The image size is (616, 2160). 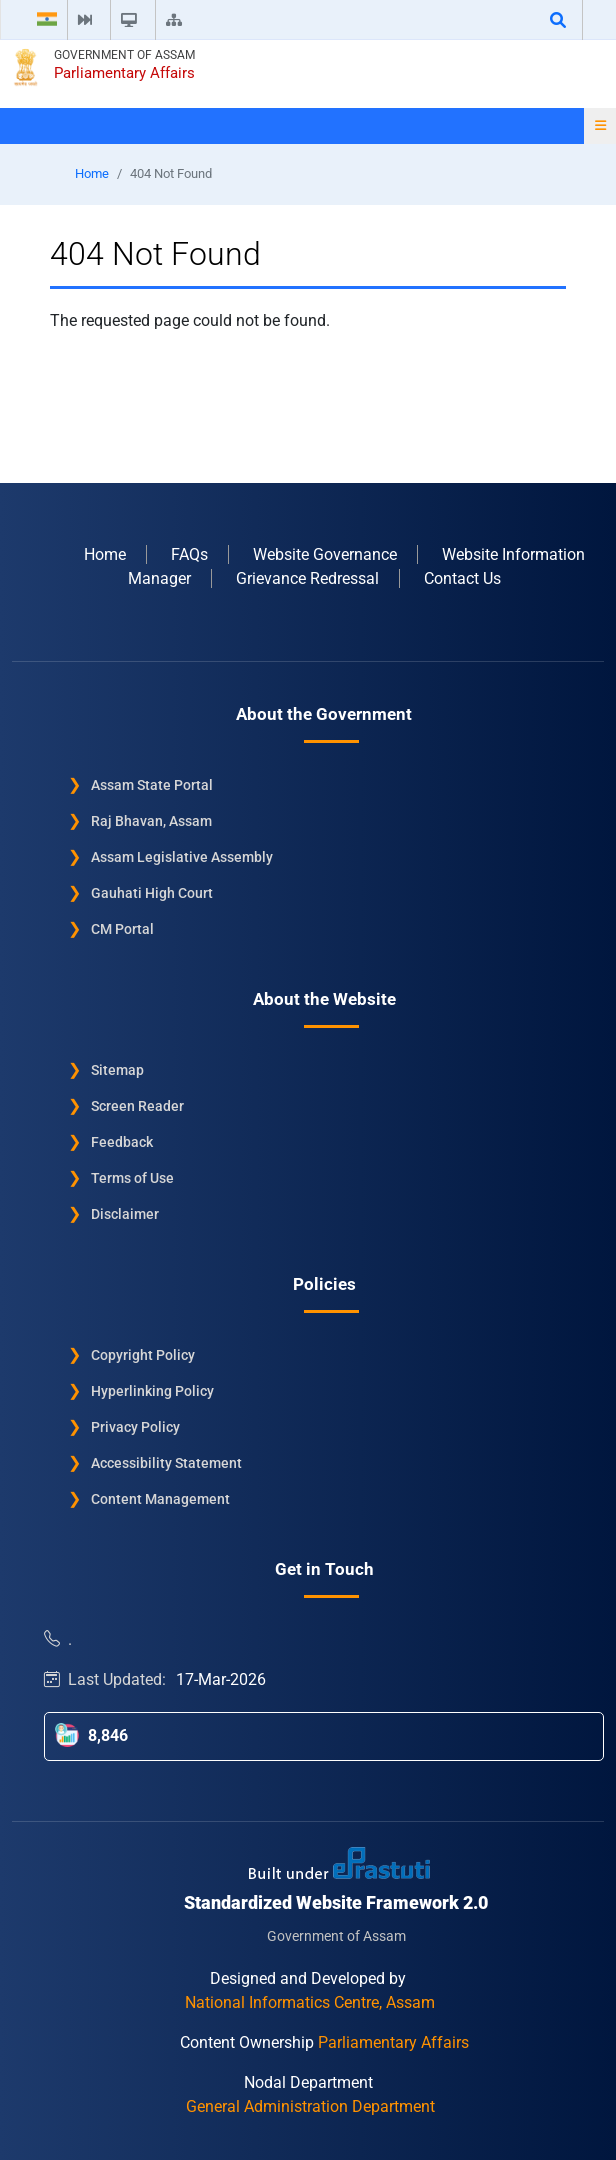 What do you see at coordinates (122, 1142) in the screenshot?
I see `Feedback` at bounding box center [122, 1142].